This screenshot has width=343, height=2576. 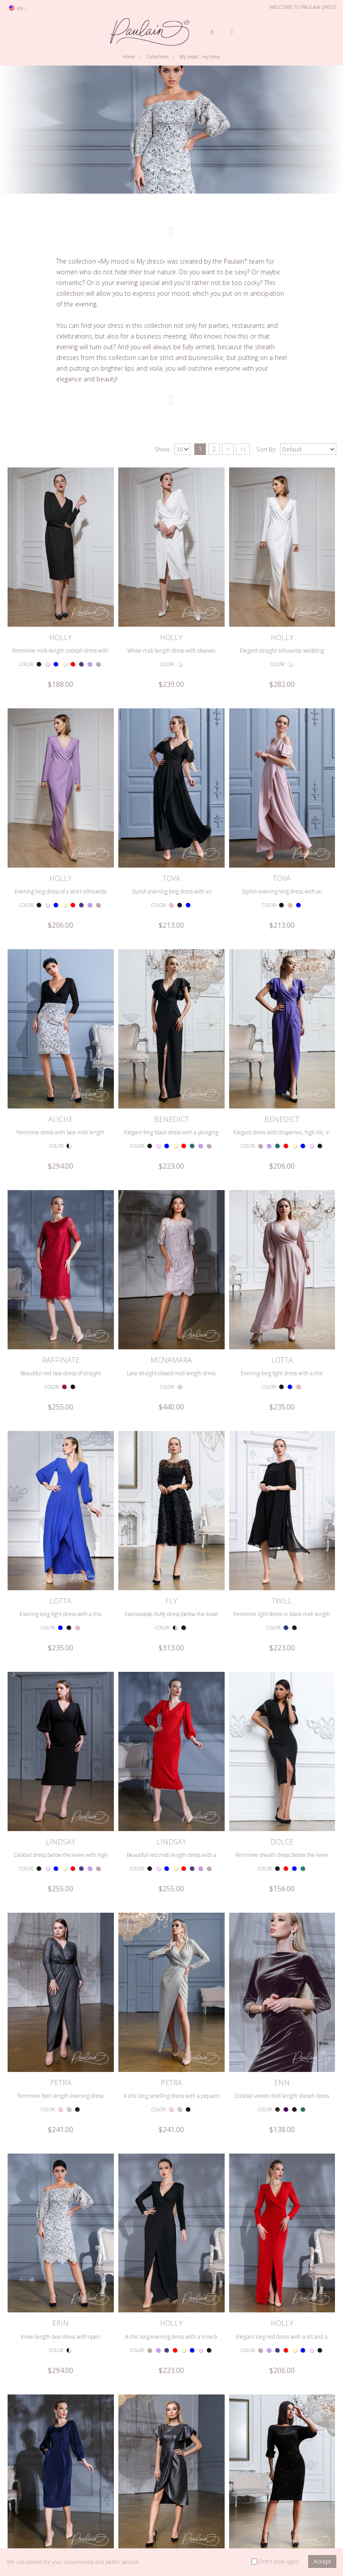 What do you see at coordinates (282, 1335) in the screenshot?
I see `TWILL` at bounding box center [282, 1335].